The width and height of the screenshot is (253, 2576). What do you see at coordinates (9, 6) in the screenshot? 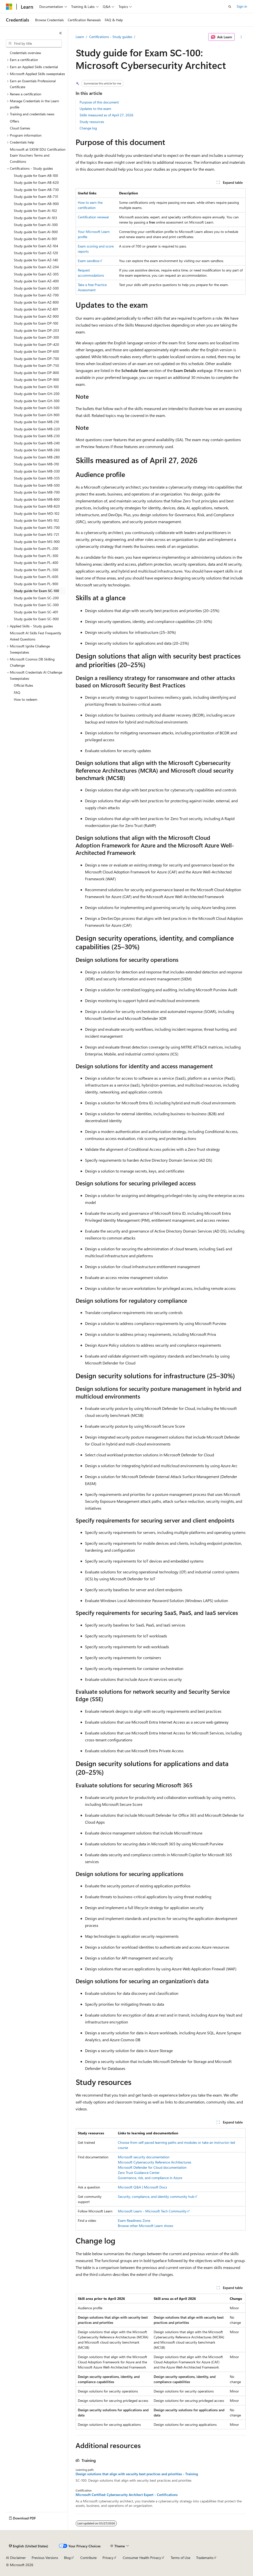
I see `[Microsoft]` at bounding box center [9, 6].